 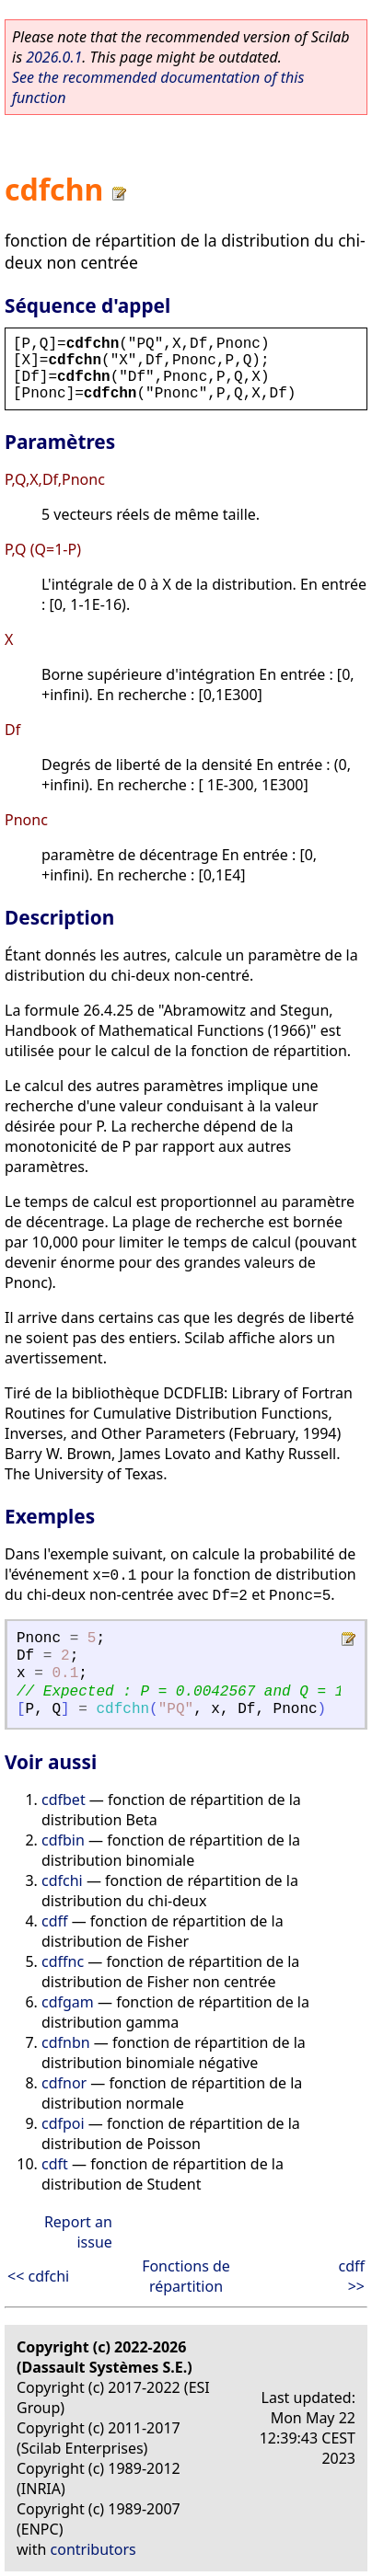 What do you see at coordinates (64, 2083) in the screenshot?
I see `cdfnor` at bounding box center [64, 2083].